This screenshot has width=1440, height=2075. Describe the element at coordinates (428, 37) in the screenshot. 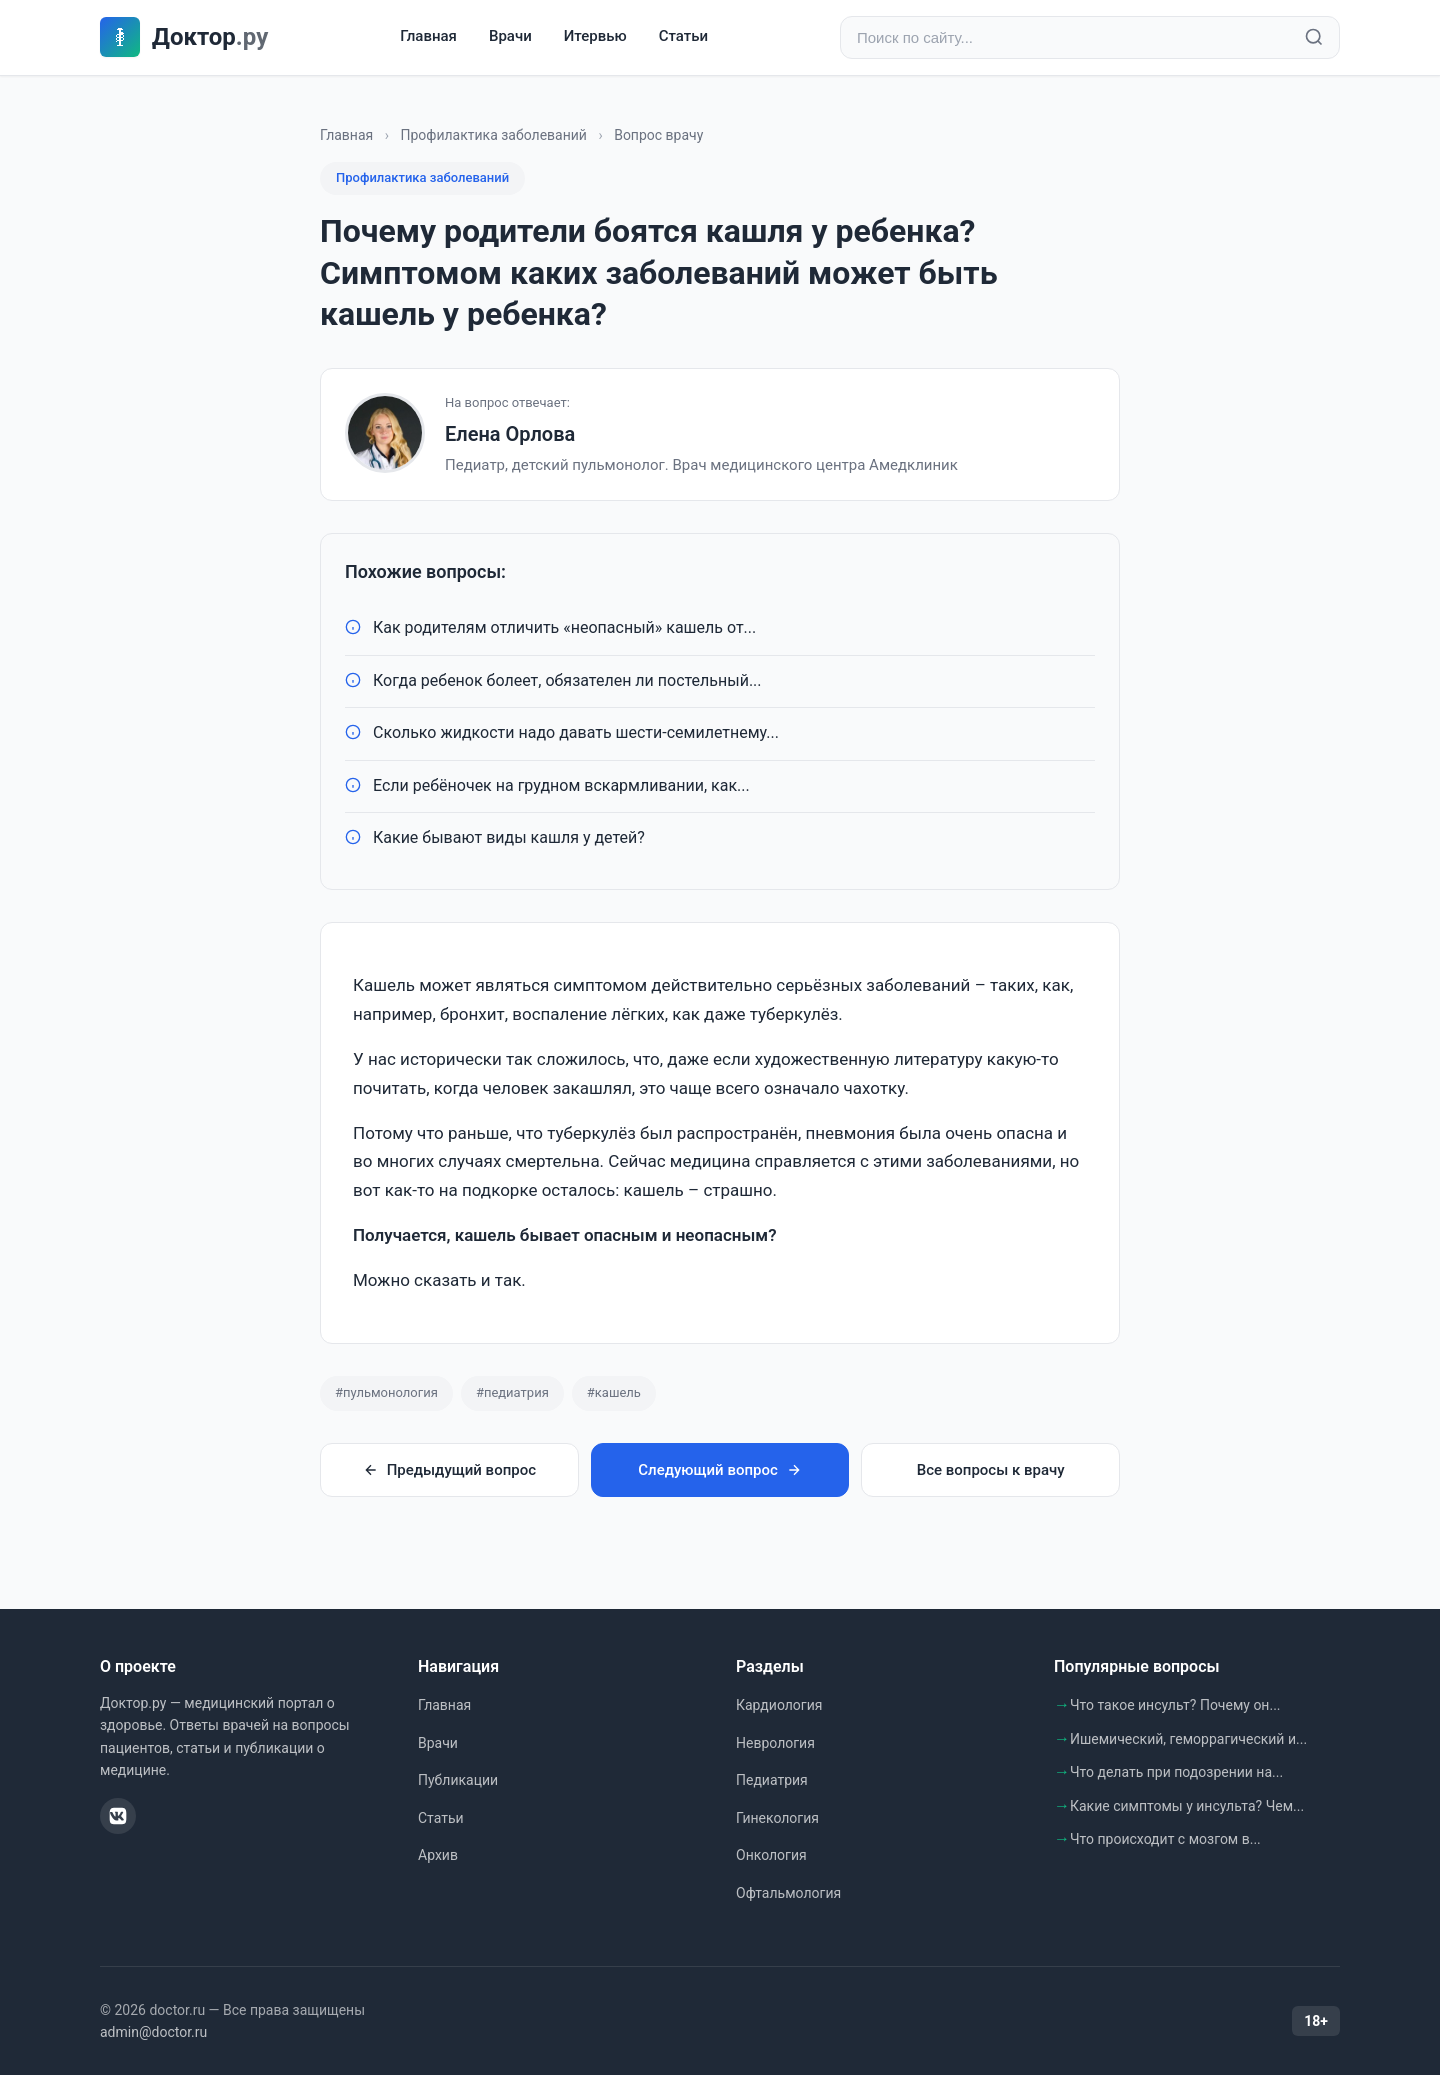

I see `Главная` at that location.